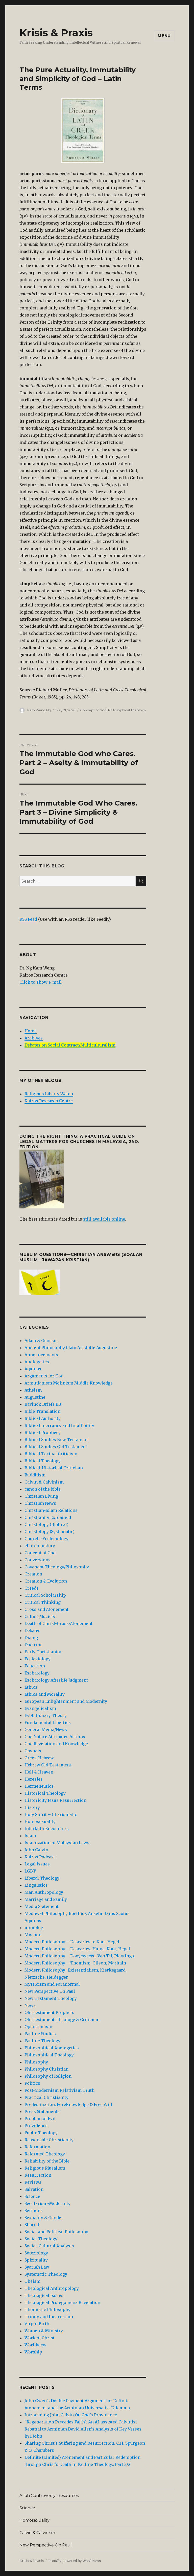 The width and height of the screenshot is (194, 2576). Describe the element at coordinates (33, 1573) in the screenshot. I see `Creation` at that location.